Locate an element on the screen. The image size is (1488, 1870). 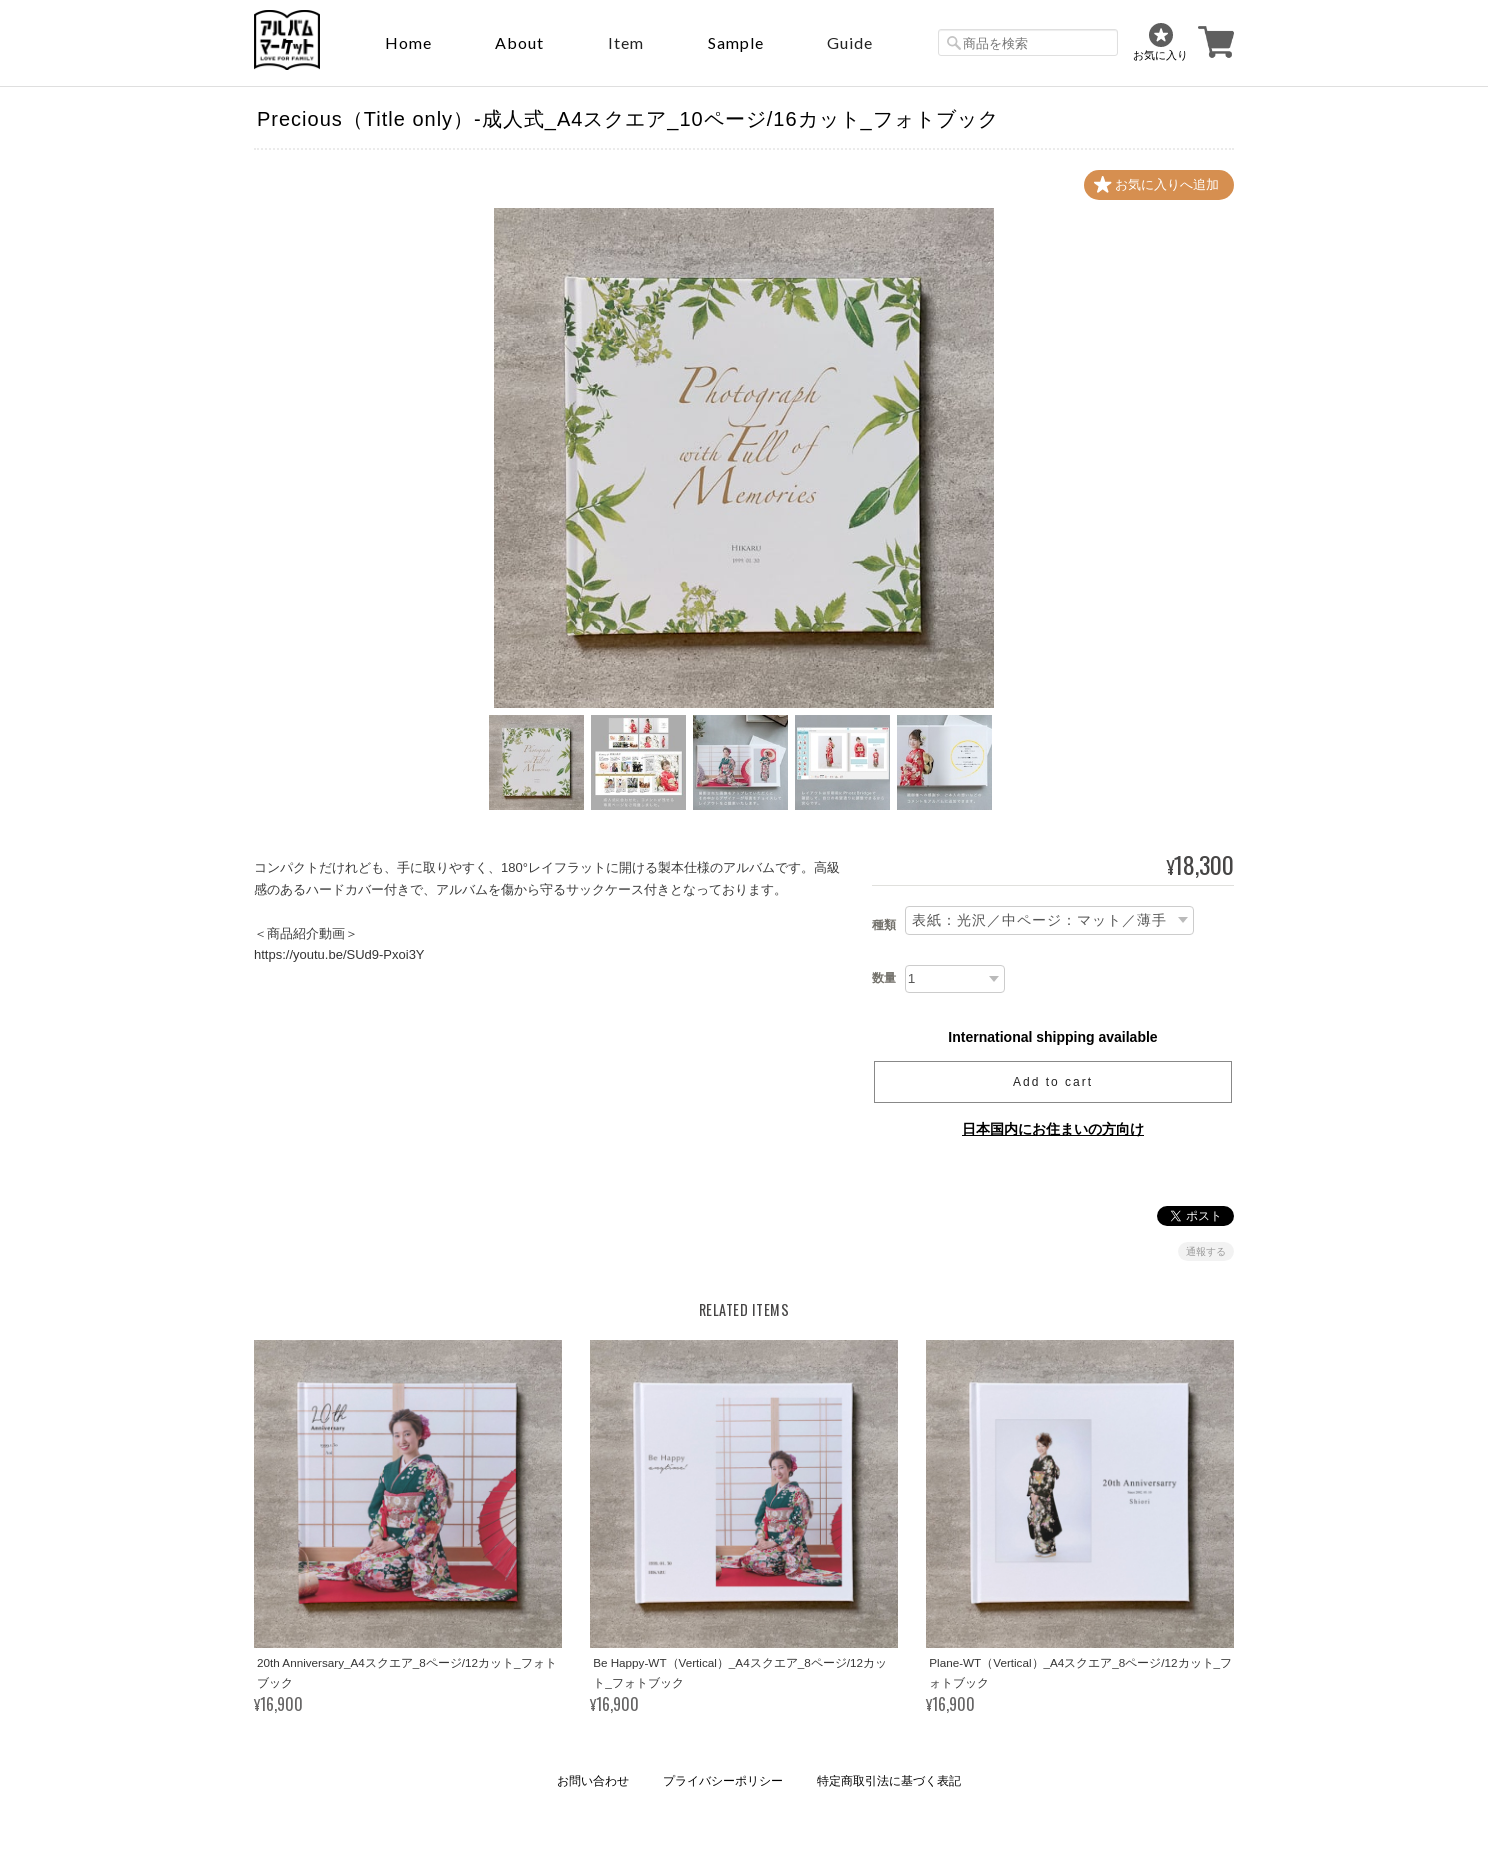
通報する is located at coordinates (1206, 1251).